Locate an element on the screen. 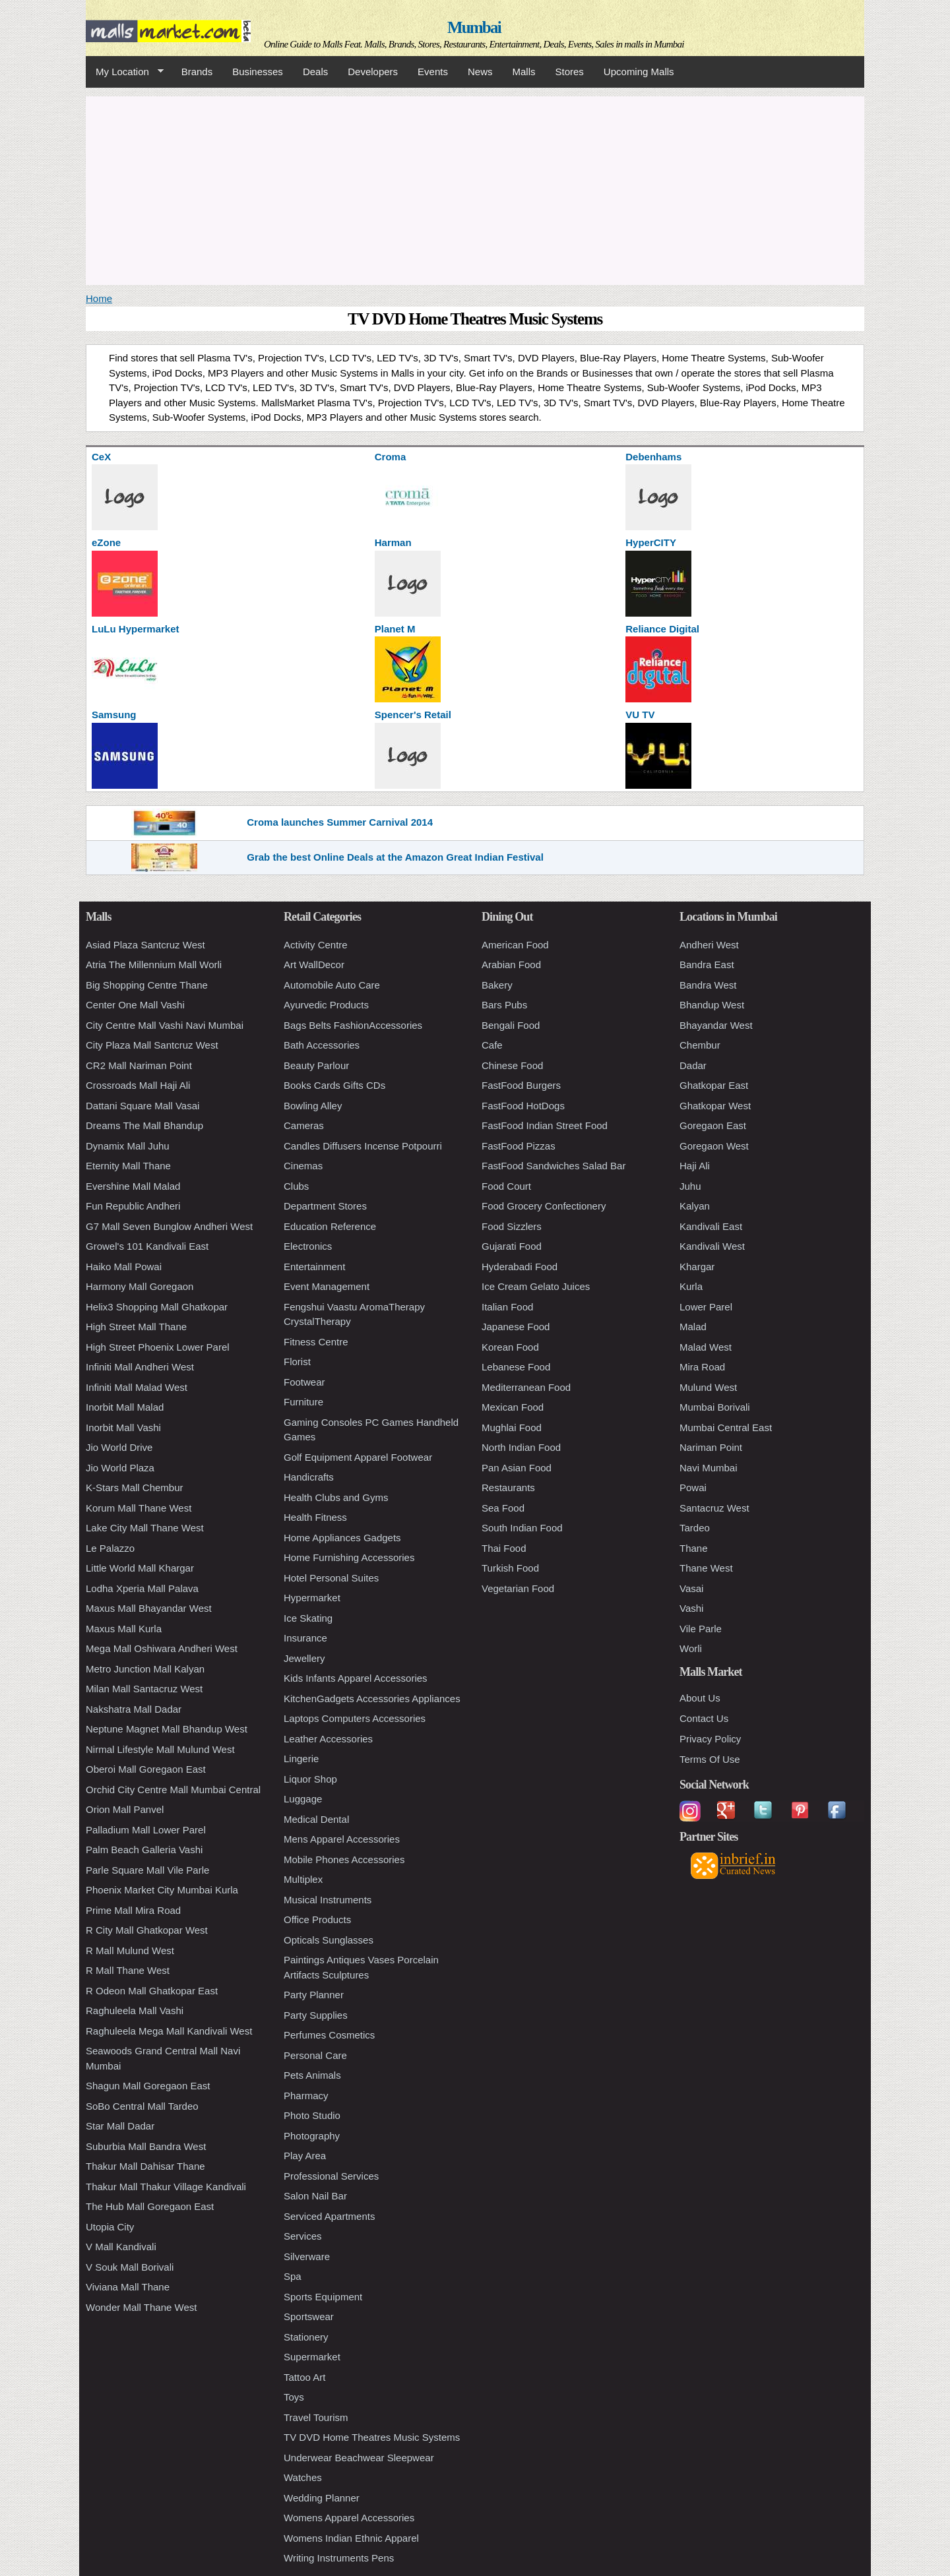 The height and width of the screenshot is (2576, 950). Salon Nail Bar is located at coordinates (315, 2195).